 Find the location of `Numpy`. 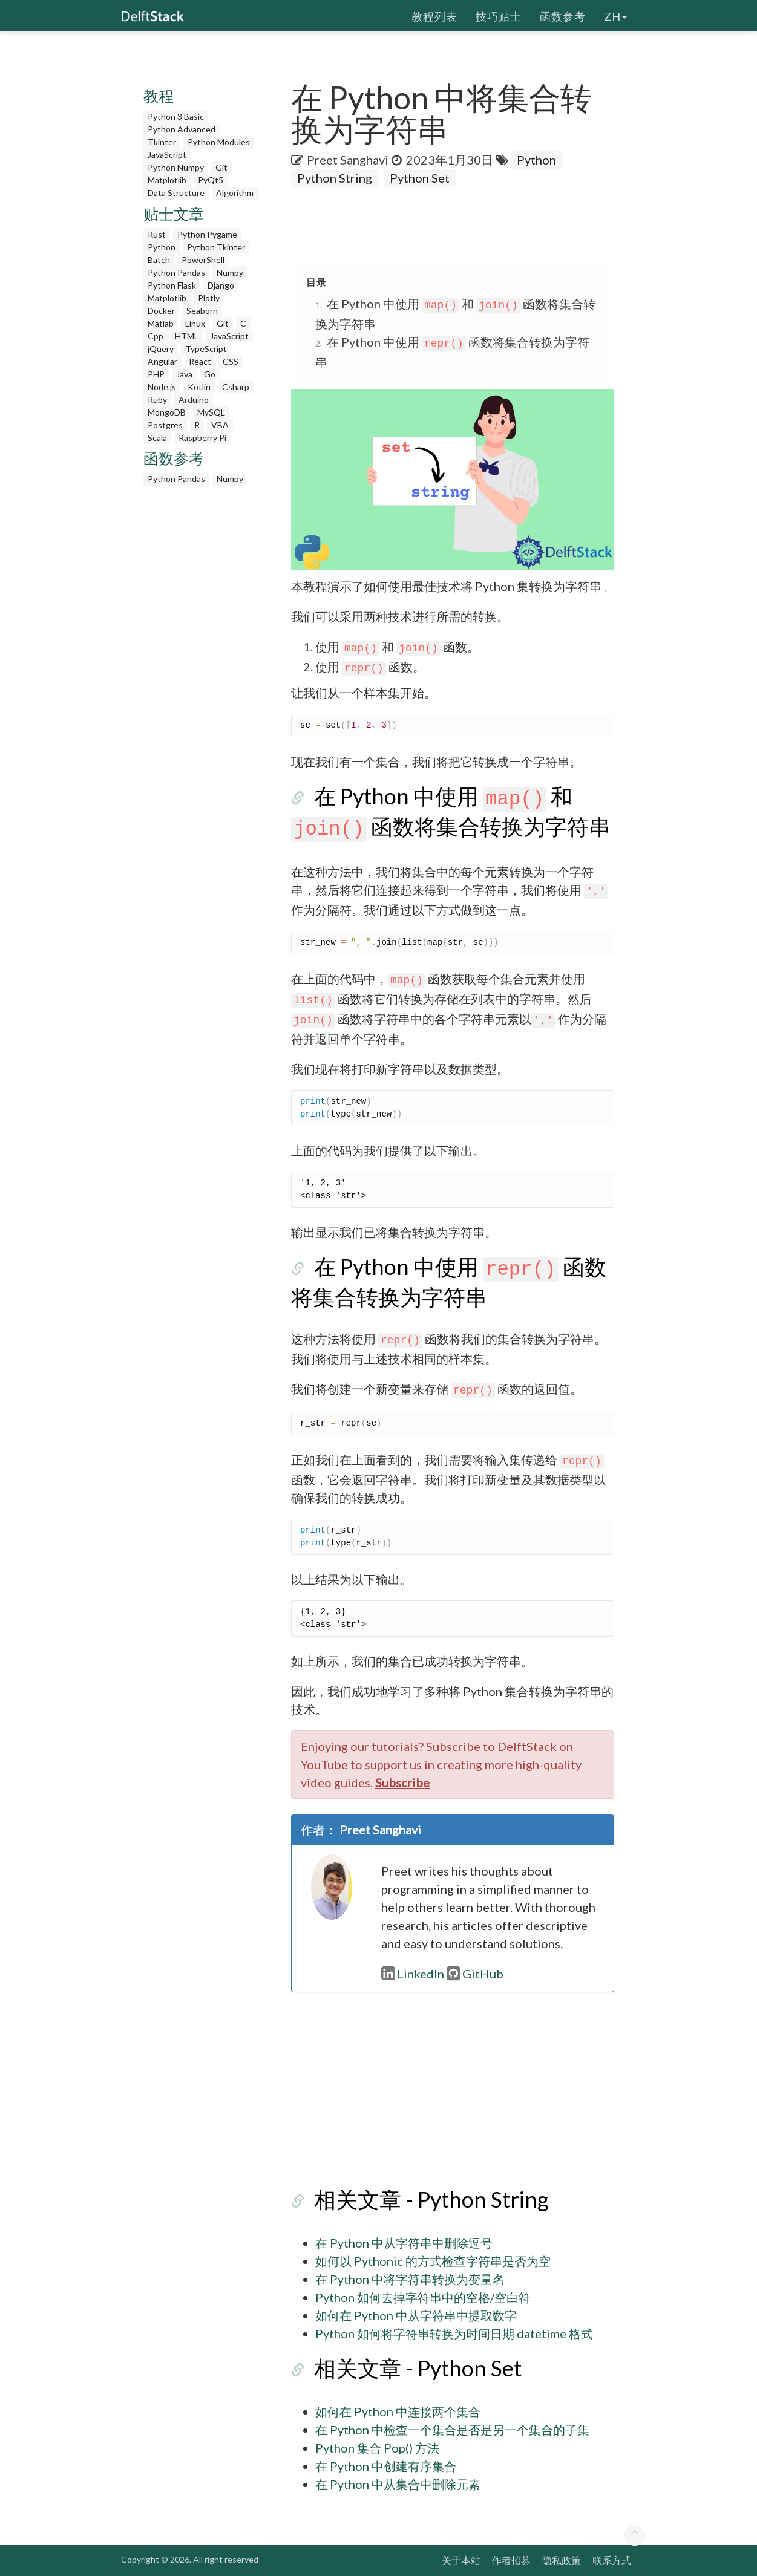

Numpy is located at coordinates (230, 272).